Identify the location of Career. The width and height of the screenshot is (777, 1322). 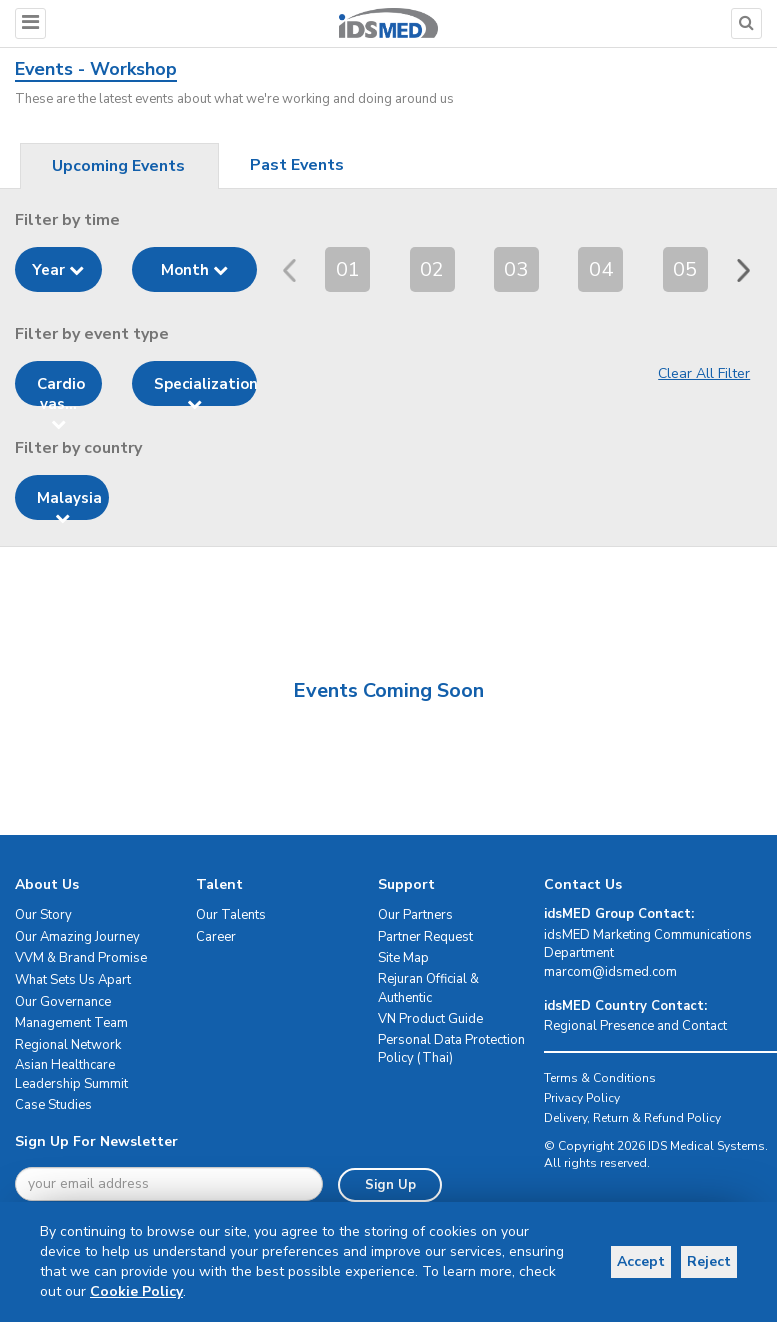
(216, 937).